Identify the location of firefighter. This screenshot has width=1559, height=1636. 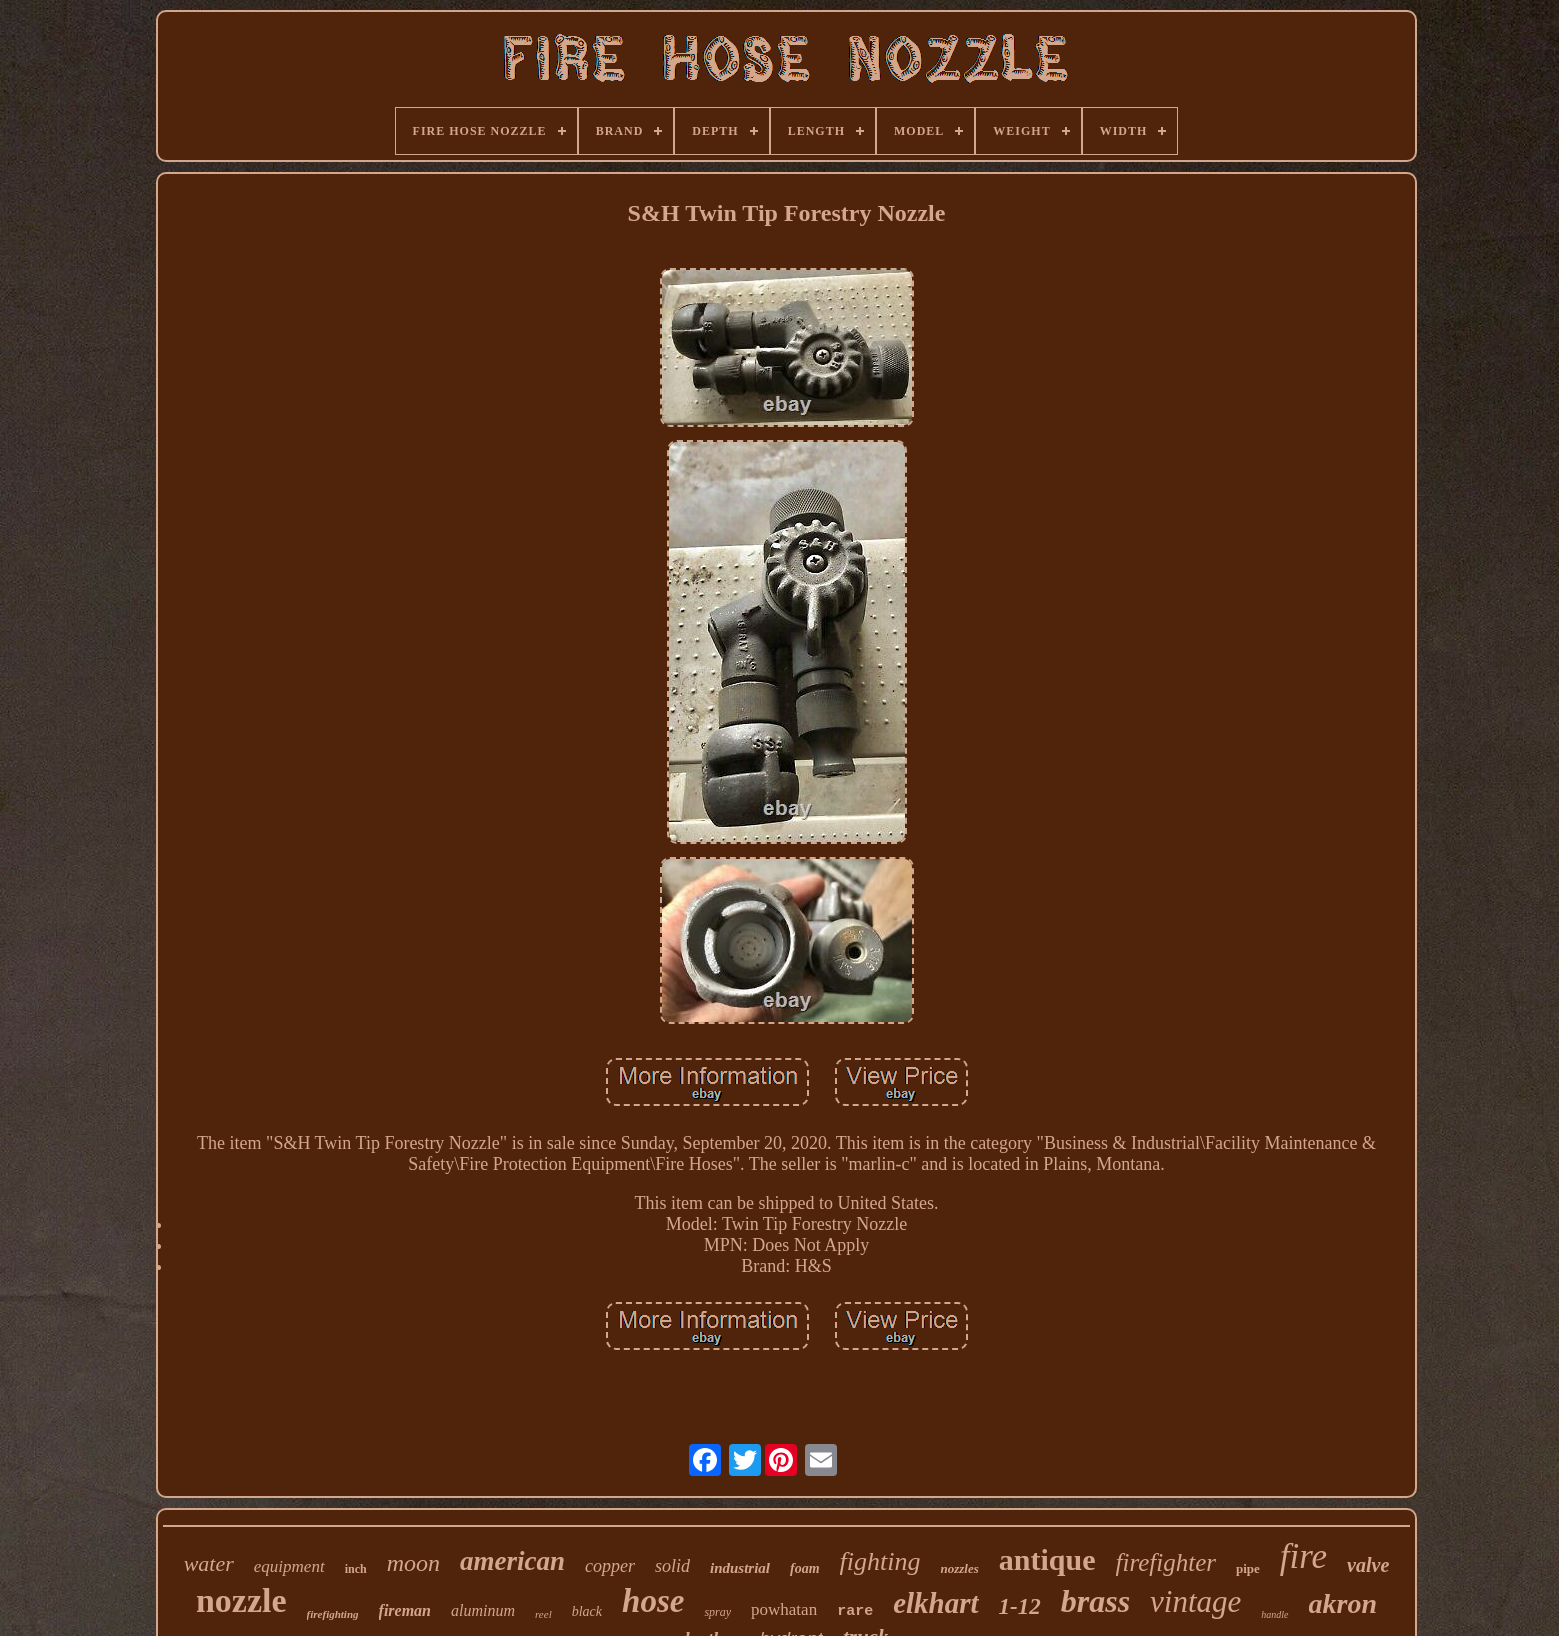
(1166, 1562).